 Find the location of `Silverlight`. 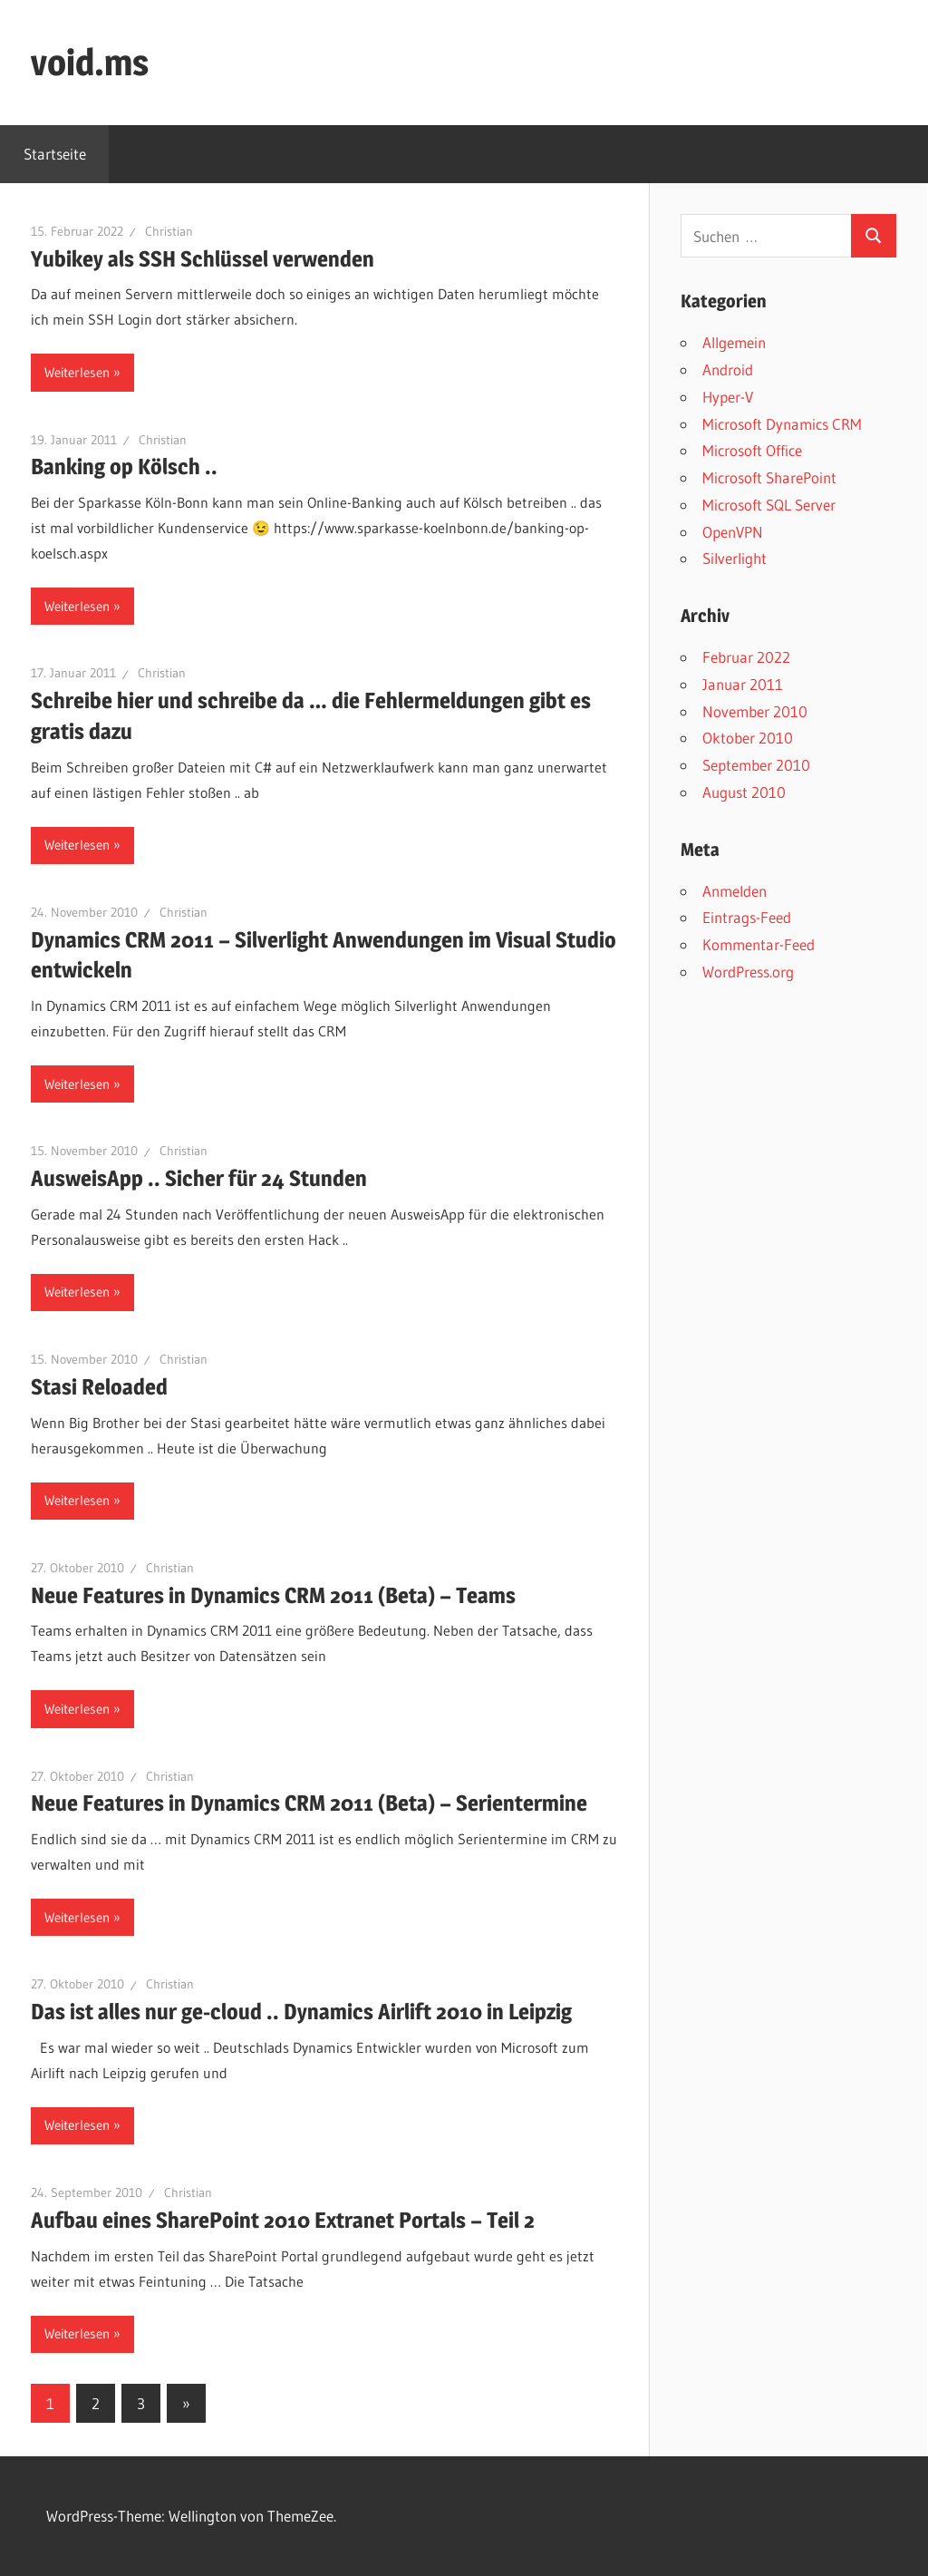

Silverlight is located at coordinates (734, 558).